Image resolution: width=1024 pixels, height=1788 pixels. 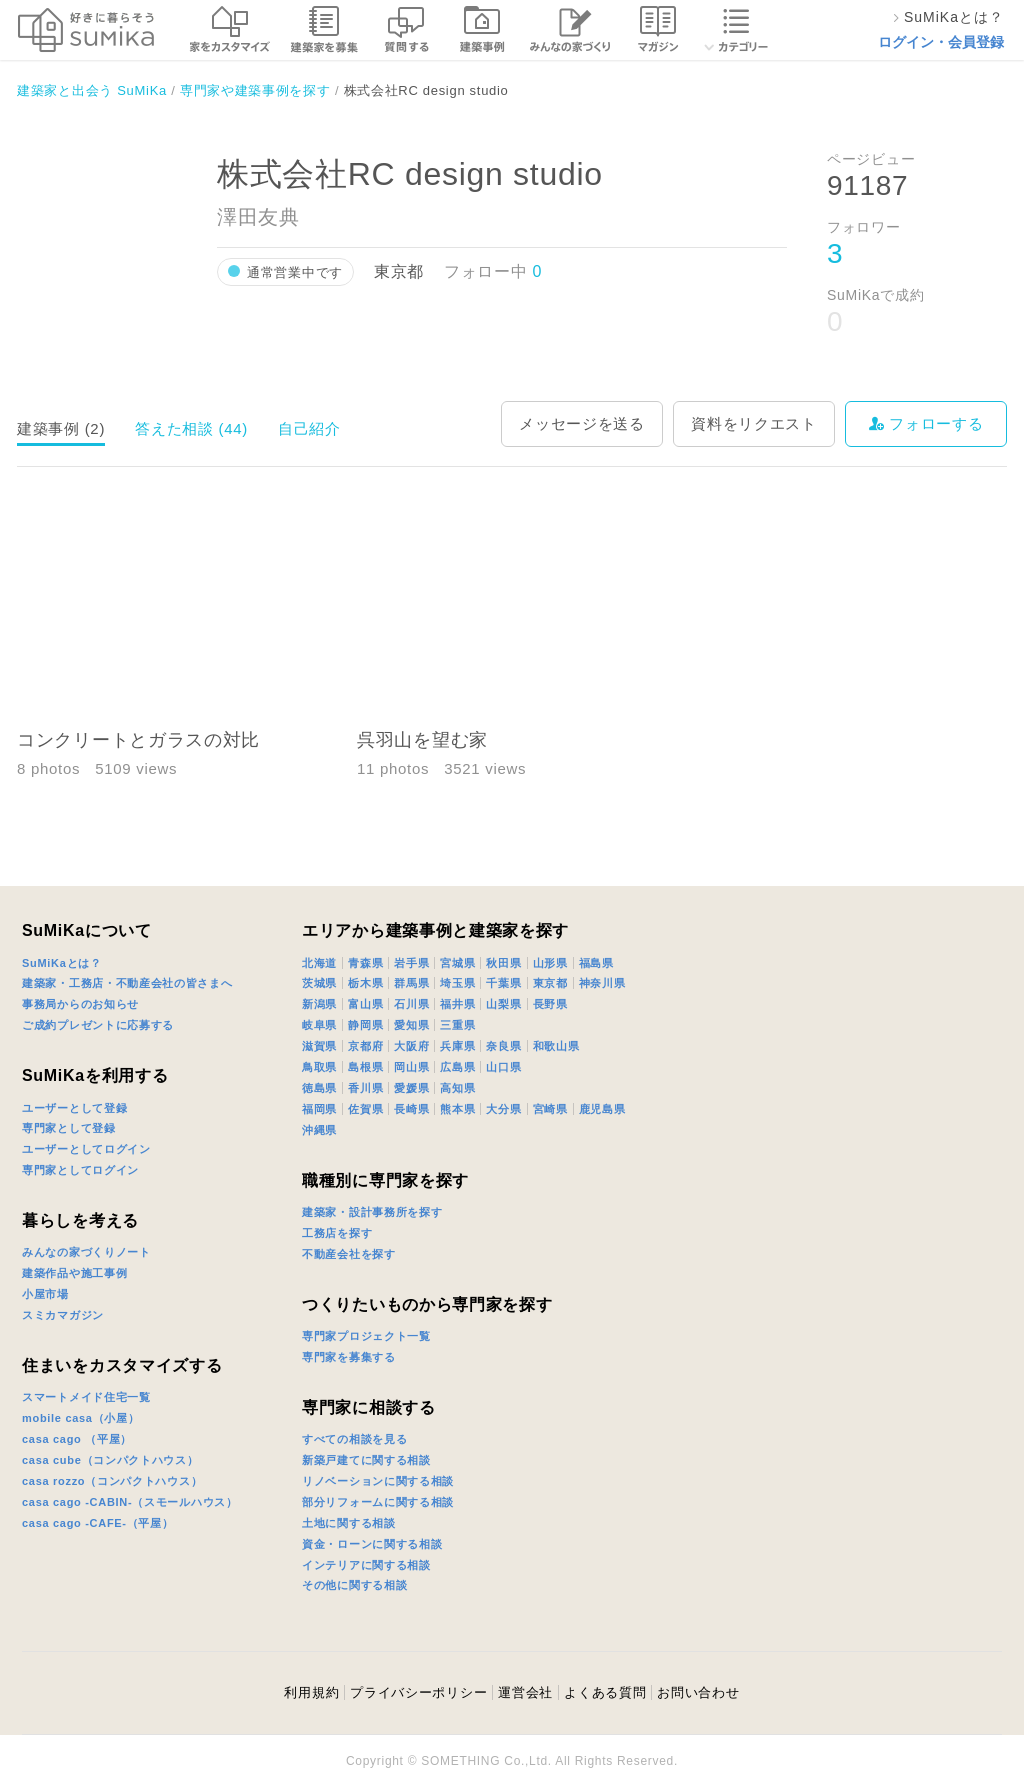 I want to click on 専門家として登録, so click(x=69, y=1128).